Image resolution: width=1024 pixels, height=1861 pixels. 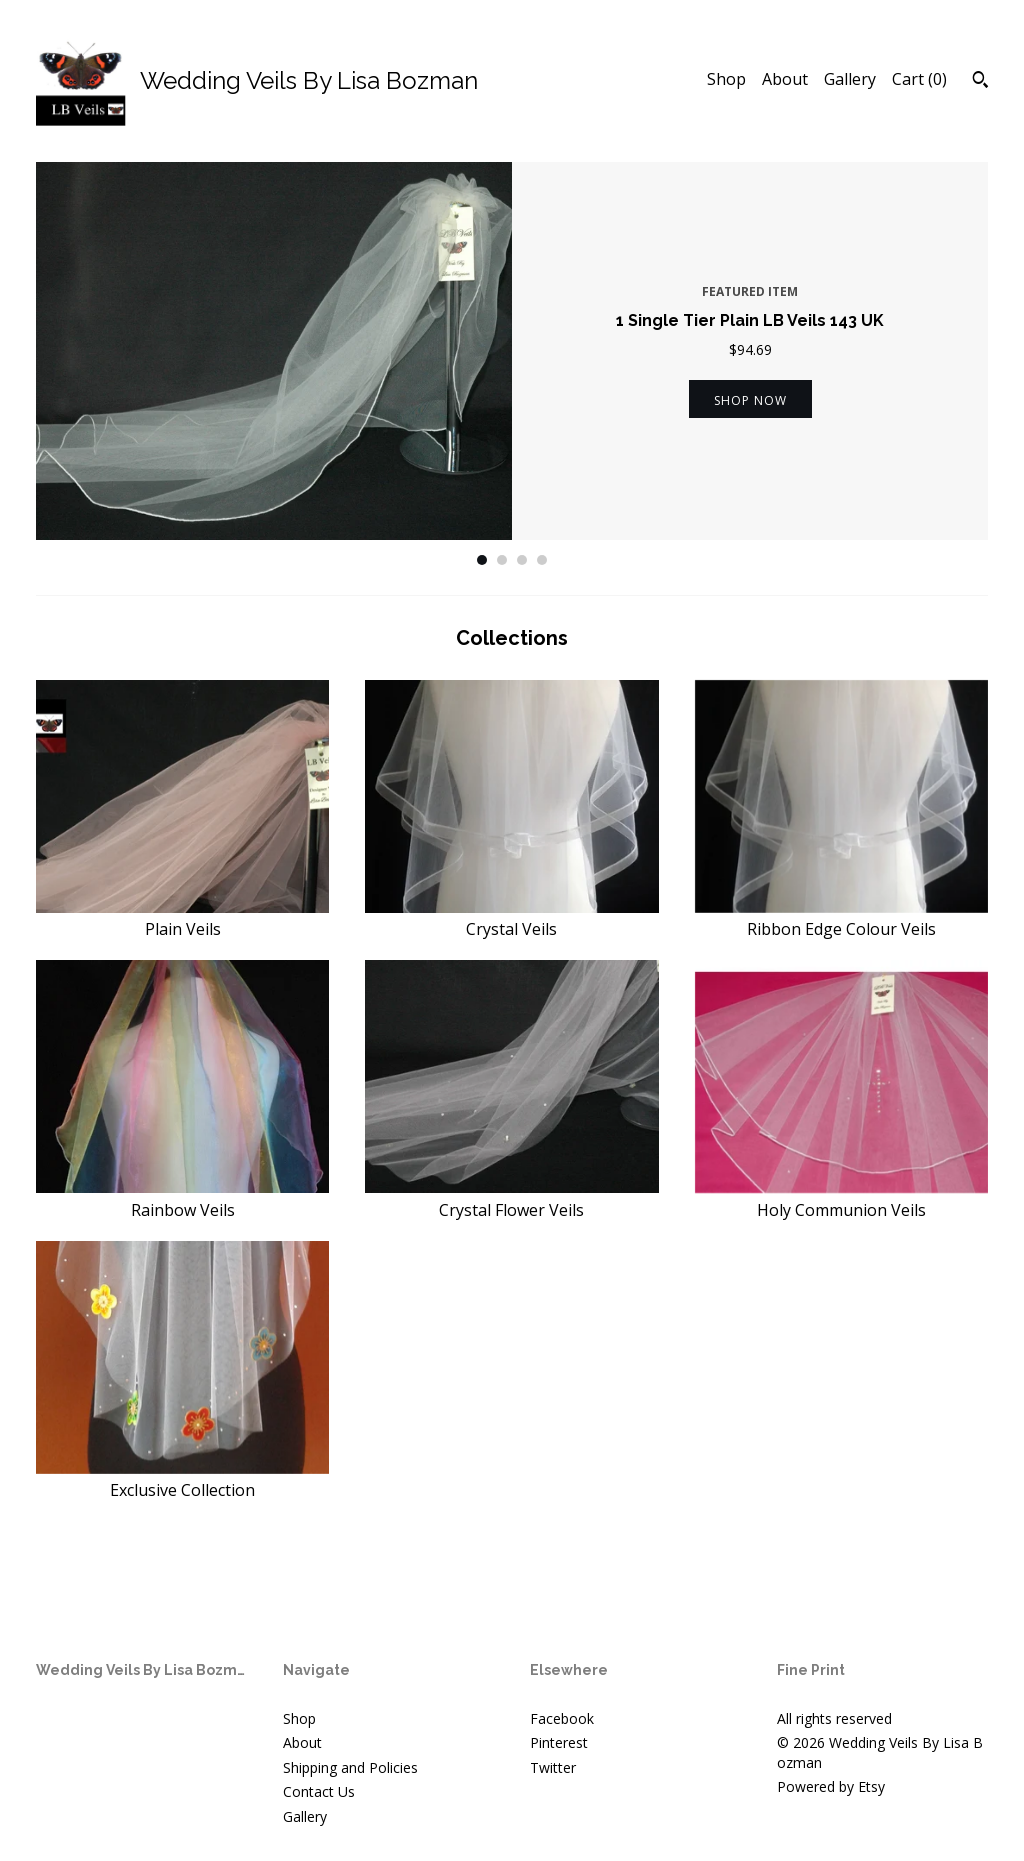 What do you see at coordinates (553, 1767) in the screenshot?
I see `Twitter` at bounding box center [553, 1767].